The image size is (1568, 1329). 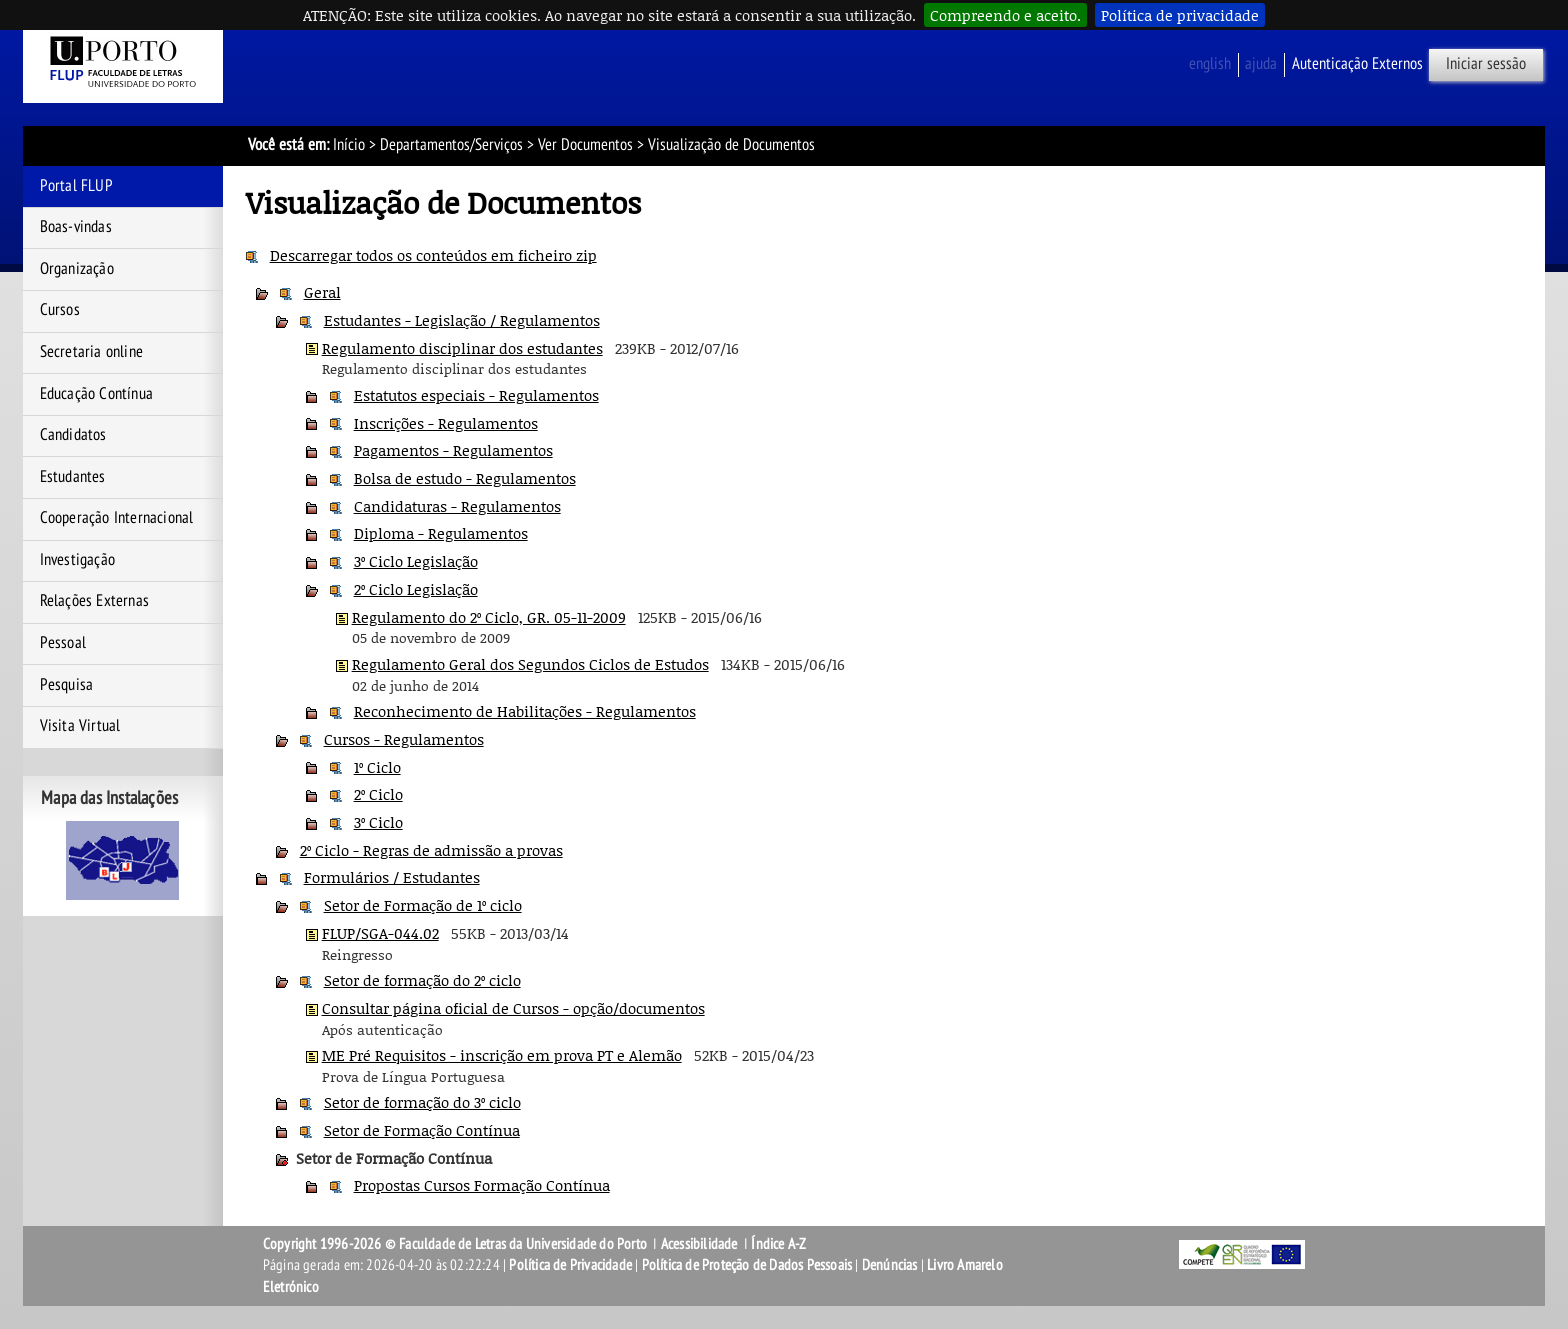 I want to click on Setor de Formação Contínua, so click(x=422, y=1130).